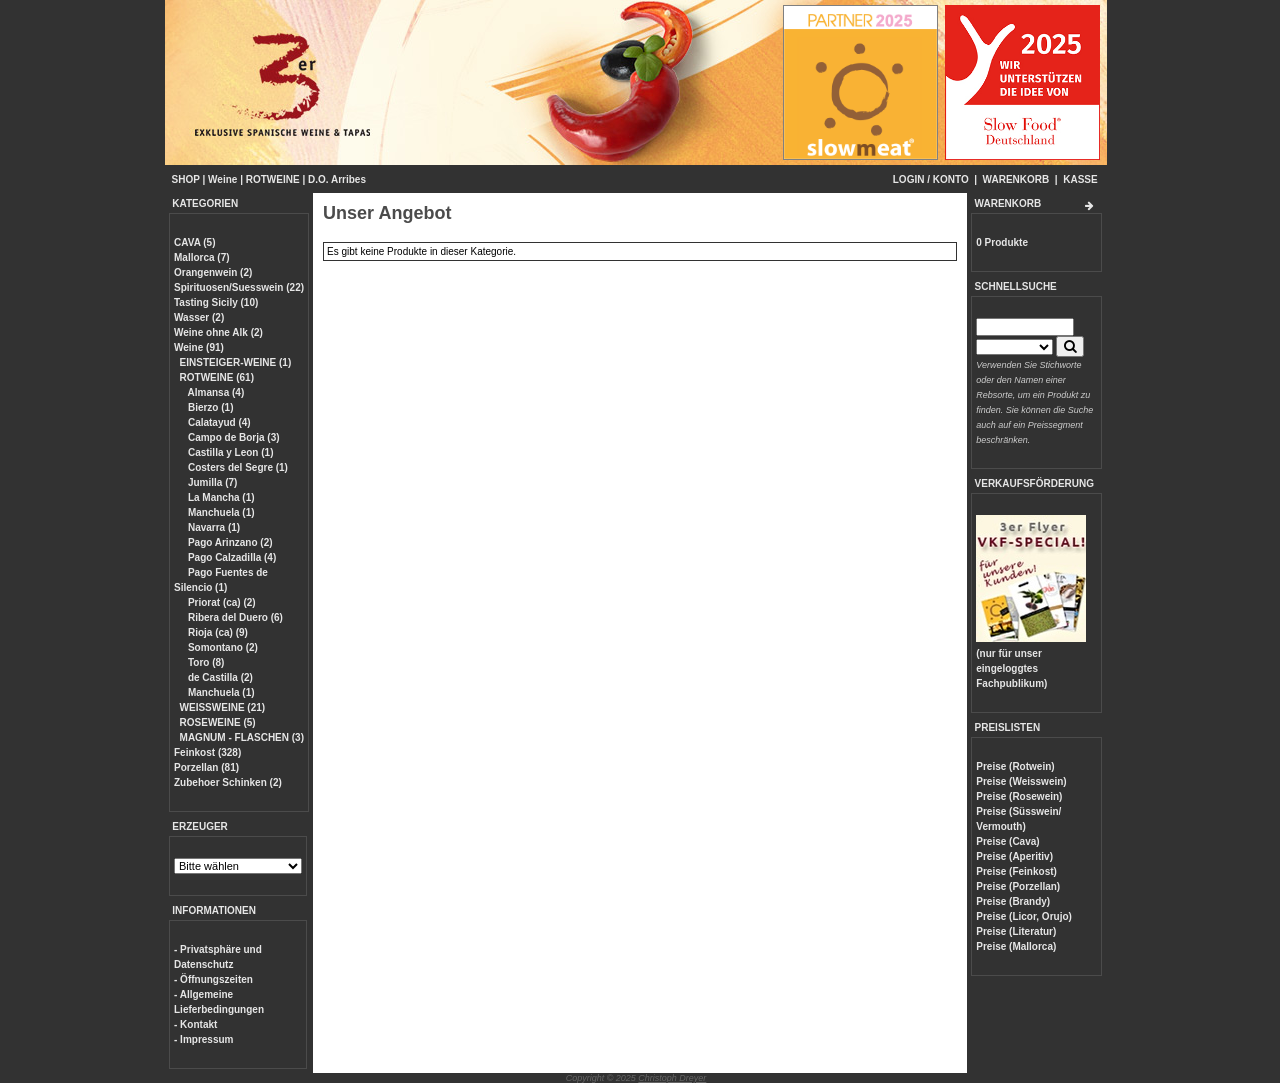 Image resolution: width=1280 pixels, height=1083 pixels. I want to click on CAVA (5), so click(194, 242).